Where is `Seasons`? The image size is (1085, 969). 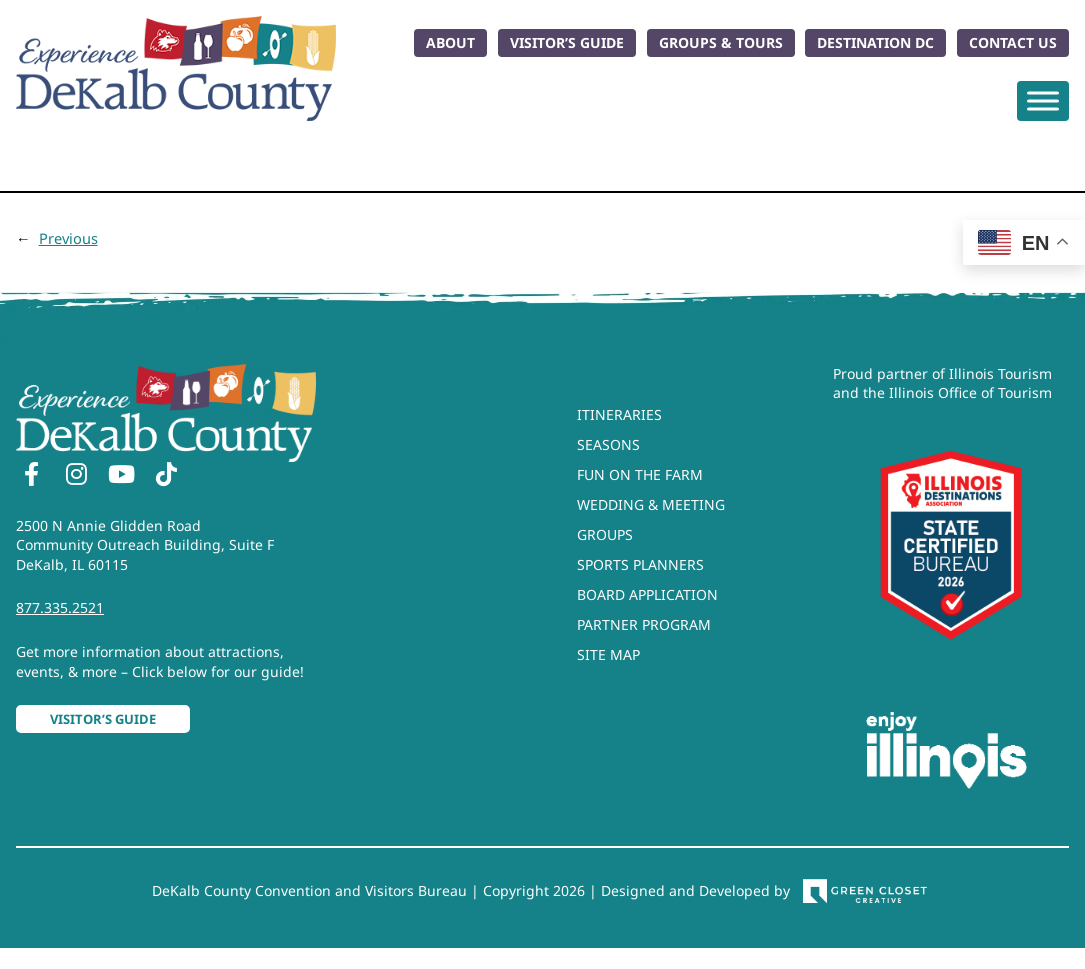 Seasons is located at coordinates (608, 444).